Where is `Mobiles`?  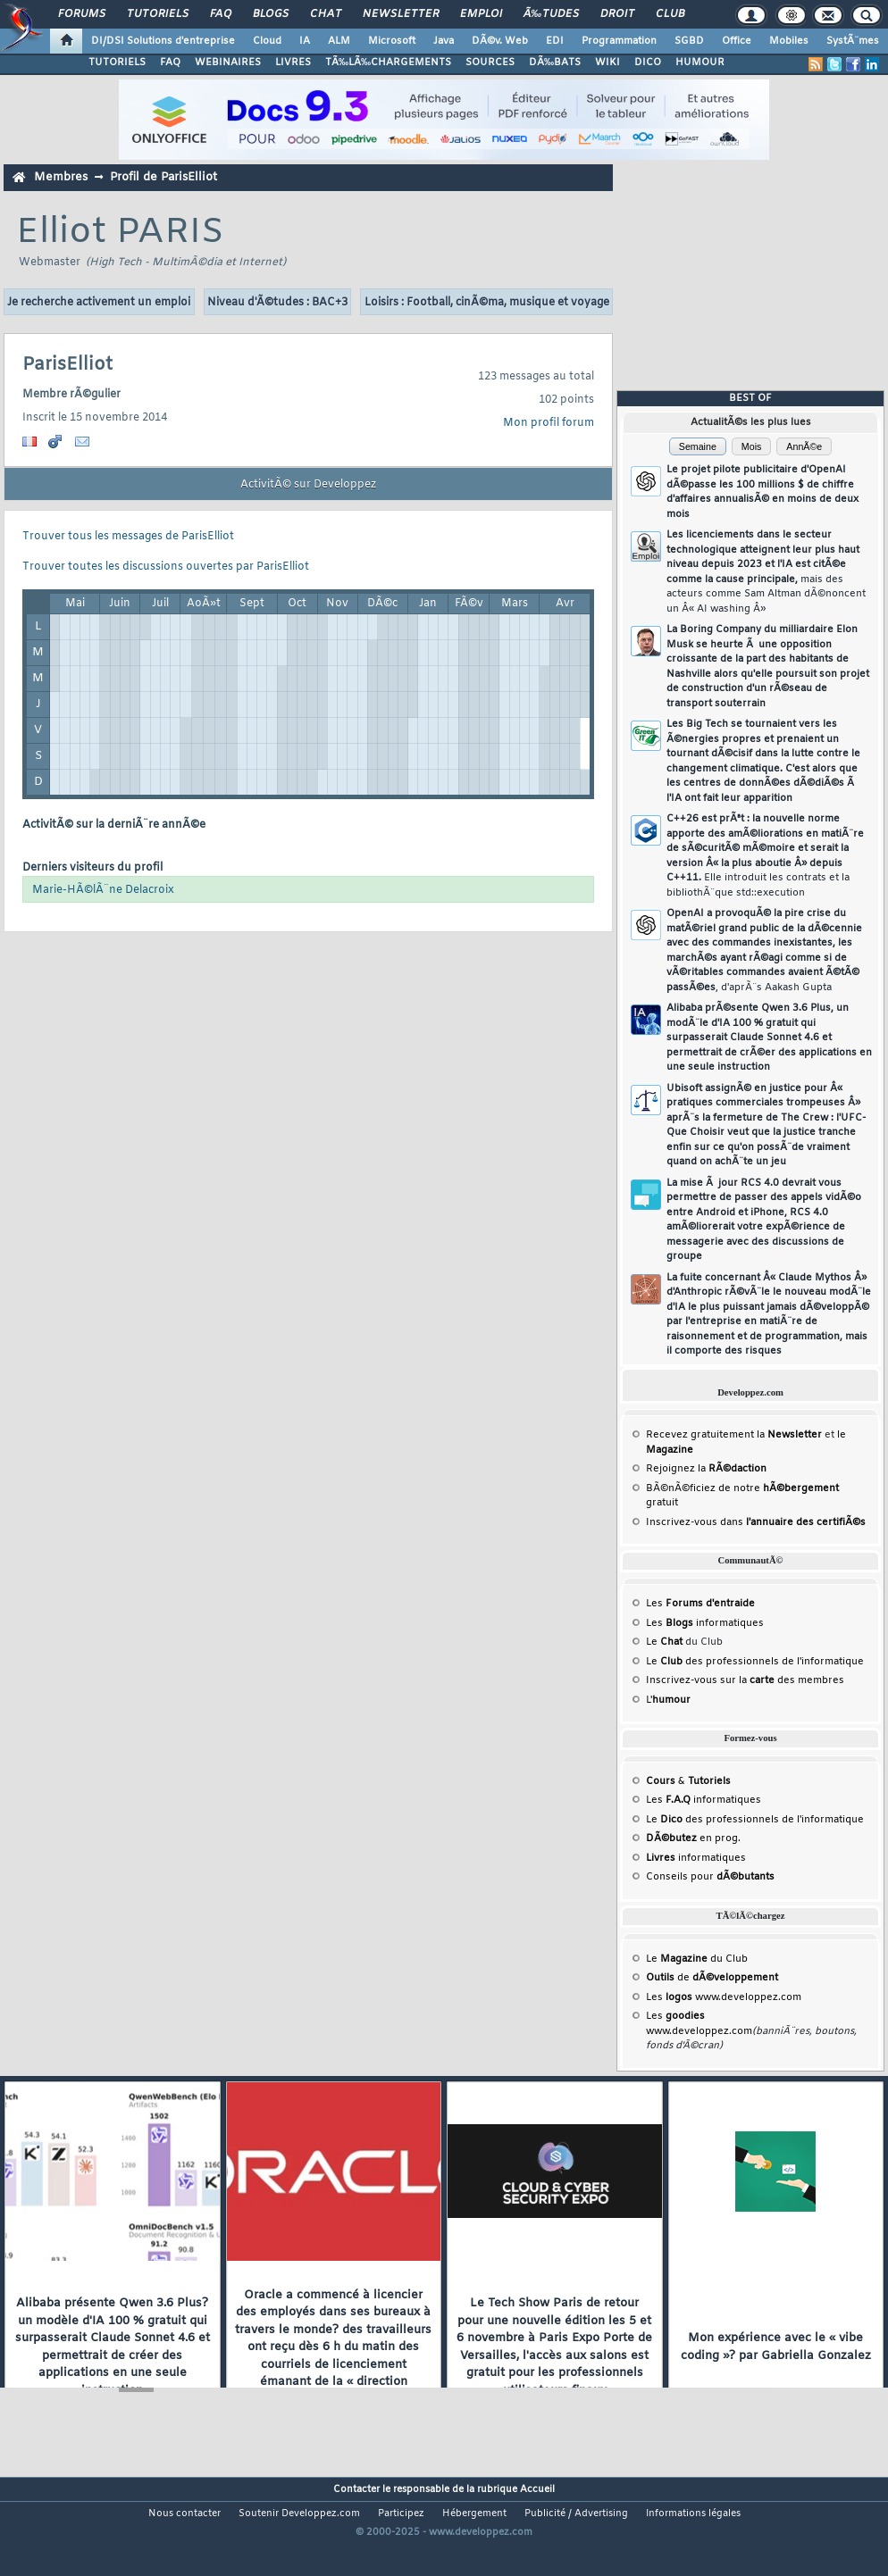
Mobiles is located at coordinates (788, 41).